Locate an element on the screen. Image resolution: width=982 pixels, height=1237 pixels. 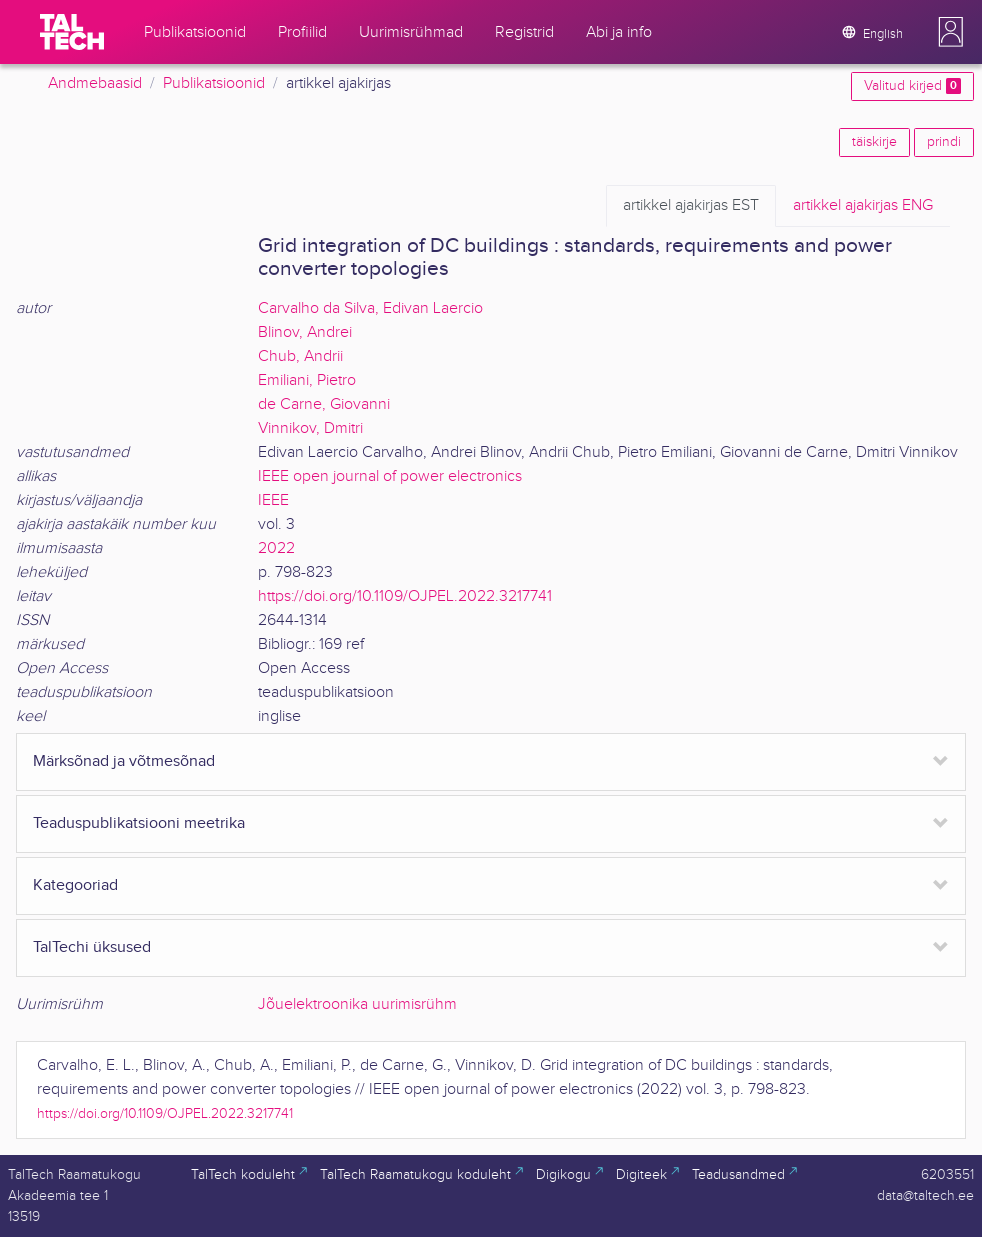
2022 is located at coordinates (276, 548).